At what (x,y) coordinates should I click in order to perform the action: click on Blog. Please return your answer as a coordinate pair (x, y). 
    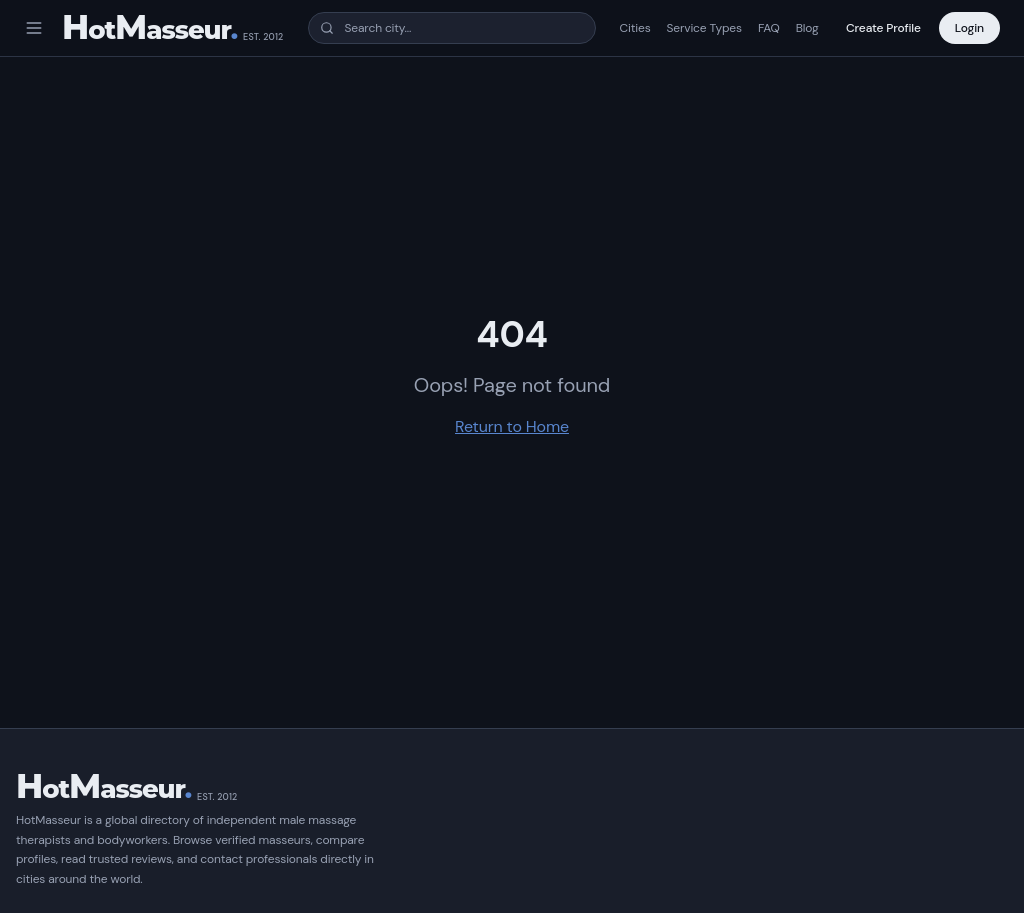
    Looking at the image, I should click on (807, 28).